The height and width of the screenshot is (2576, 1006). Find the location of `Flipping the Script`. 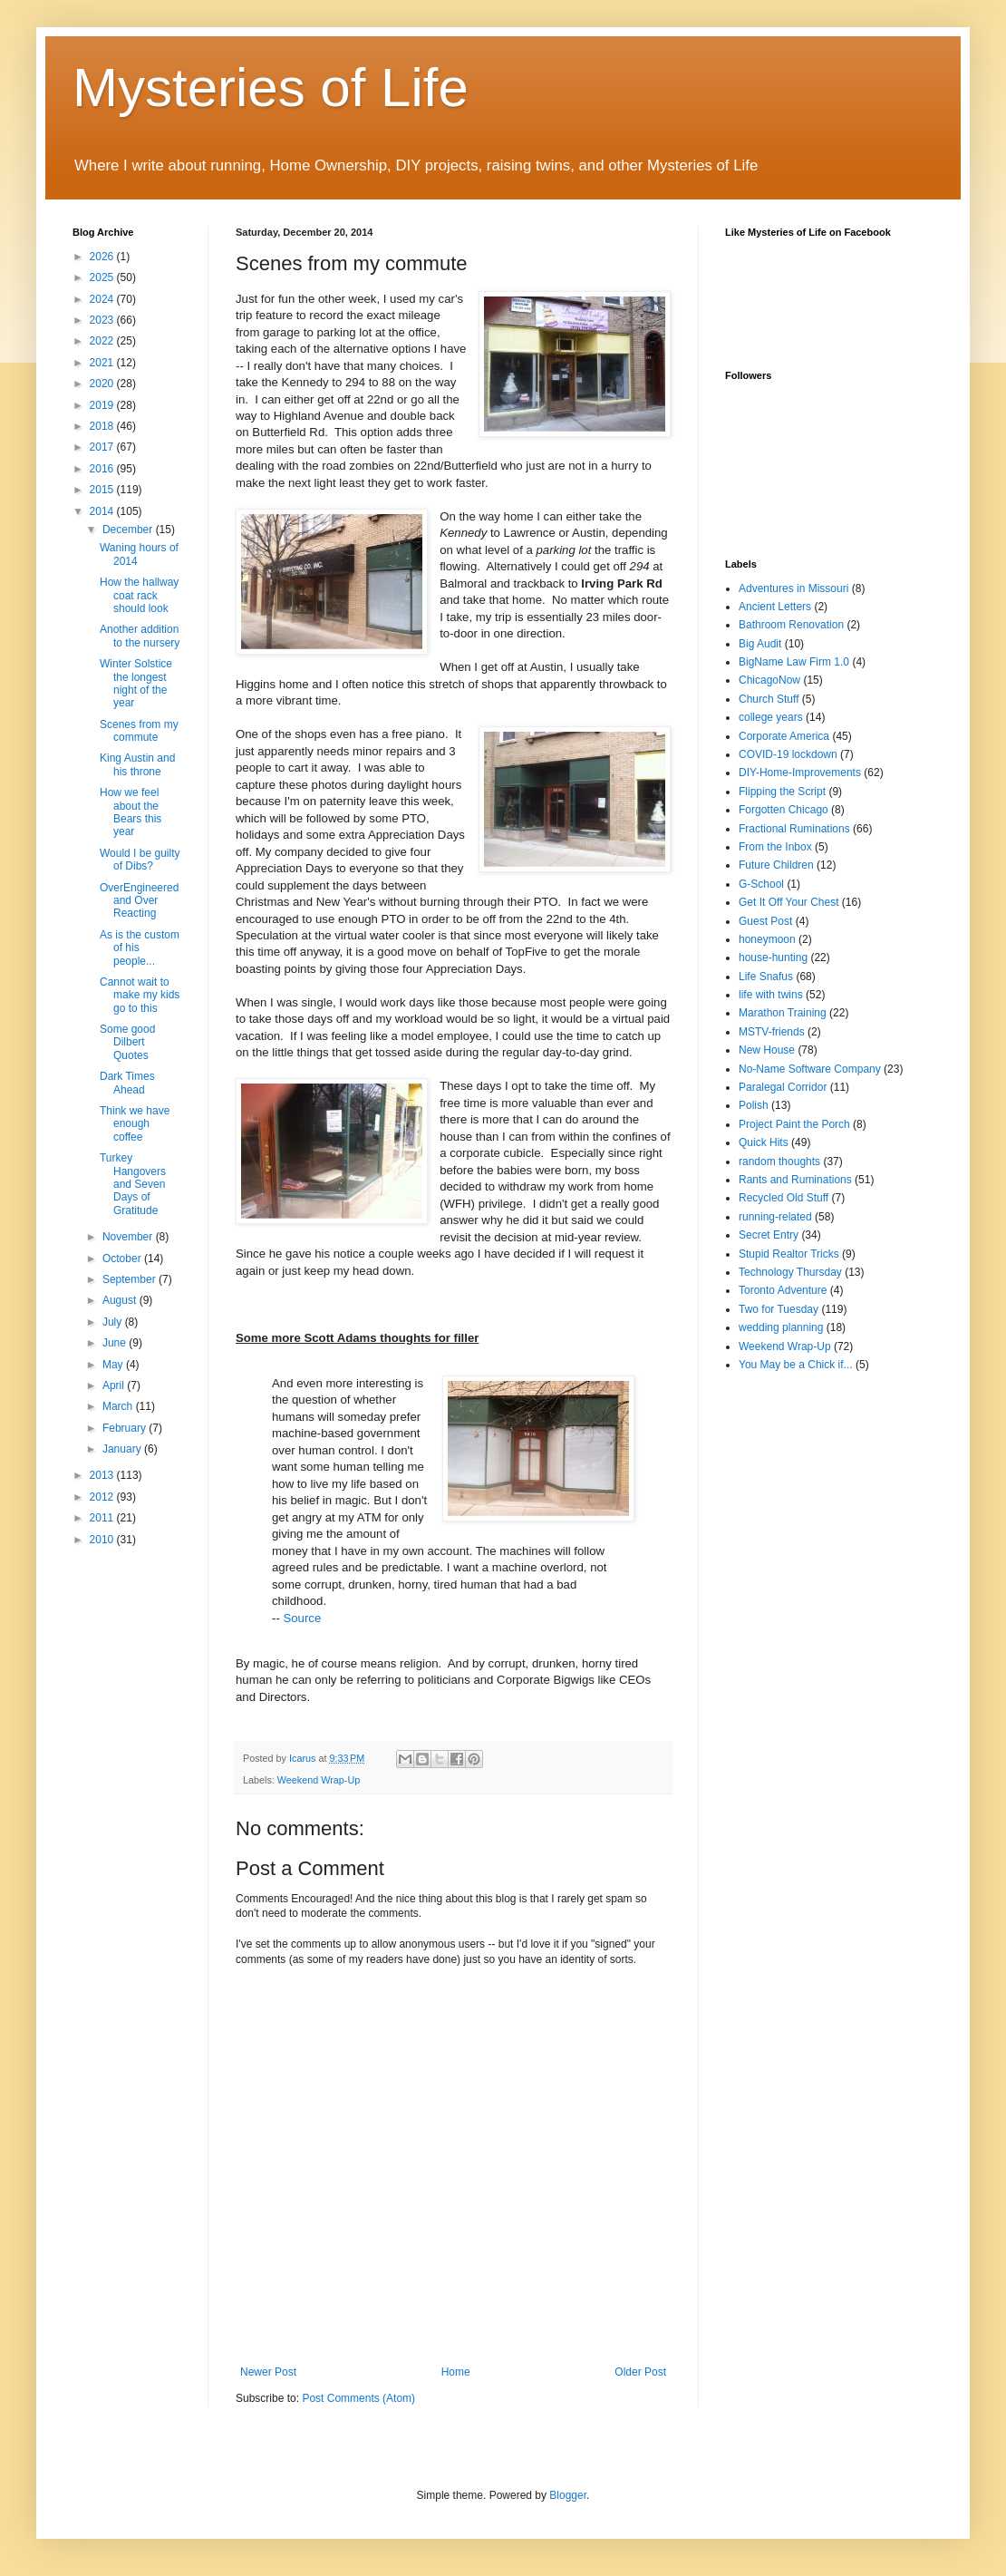

Flipping the Script is located at coordinates (782, 791).